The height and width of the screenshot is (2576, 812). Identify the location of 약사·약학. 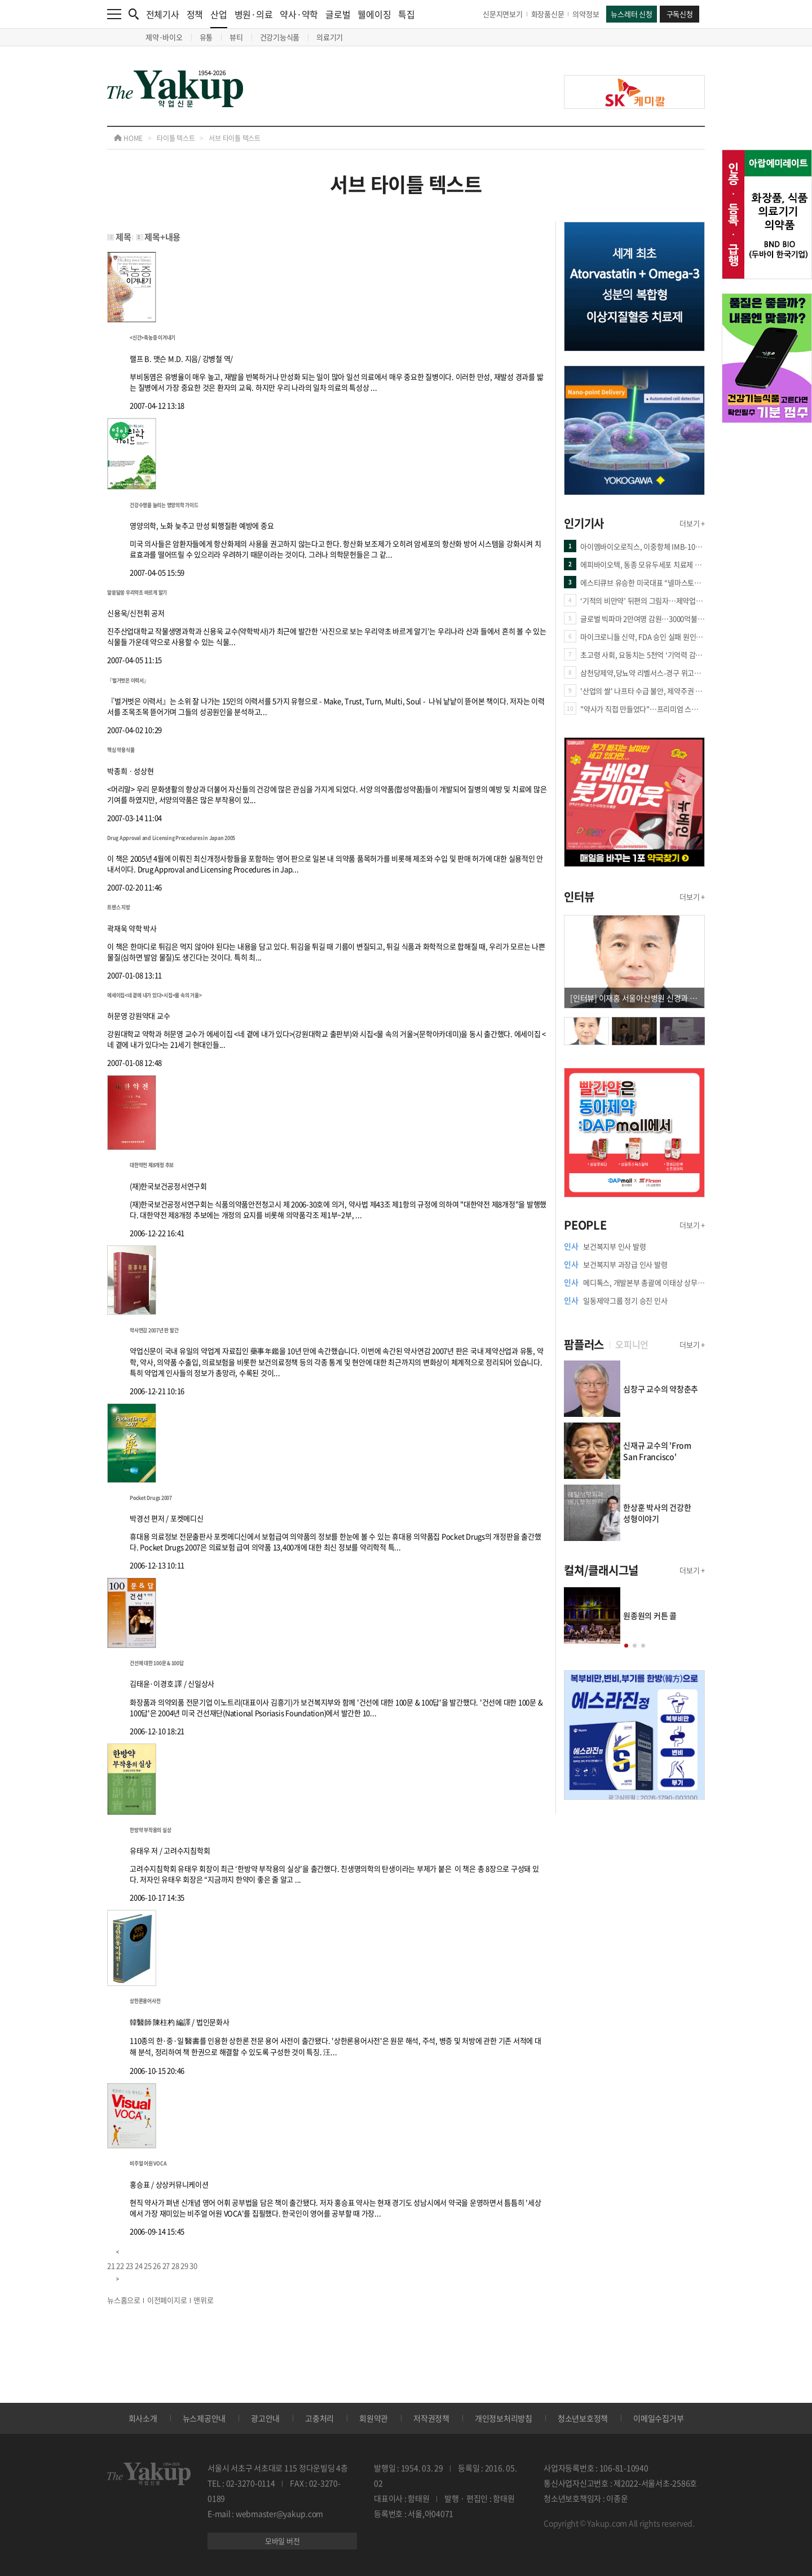
(299, 14).